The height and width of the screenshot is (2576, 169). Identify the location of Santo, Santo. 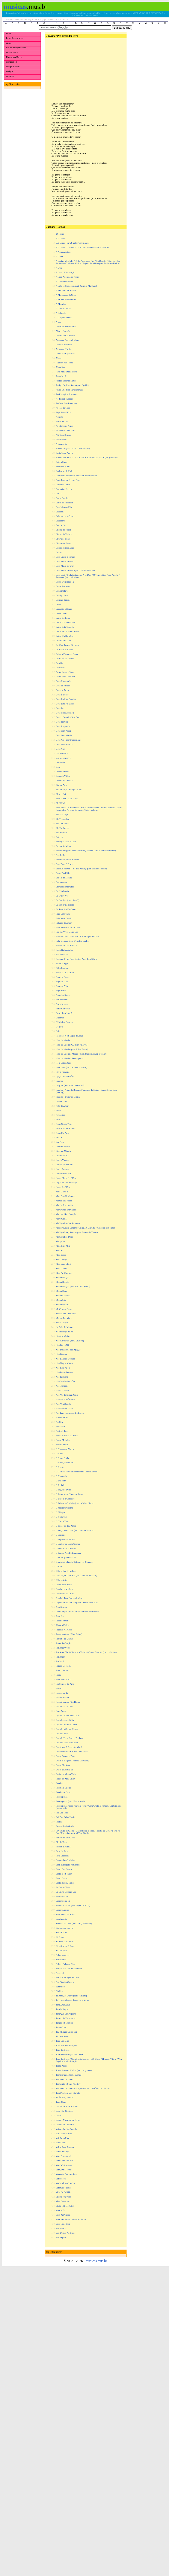
(61, 1878).